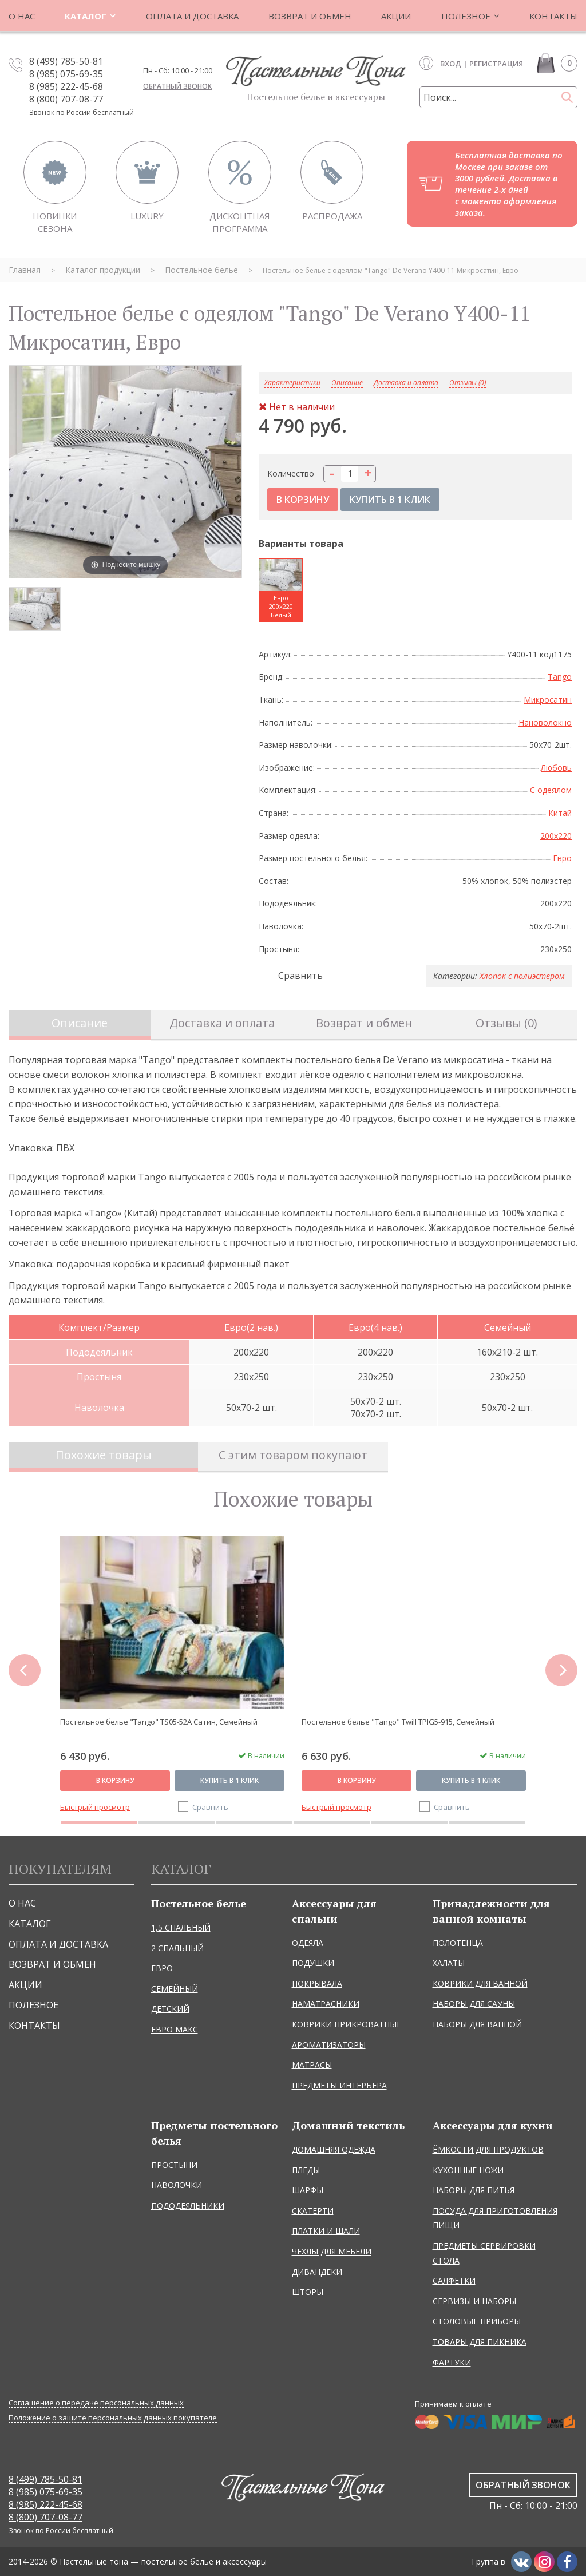 Image resolution: width=586 pixels, height=2576 pixels. I want to click on Микросатин, so click(548, 699).